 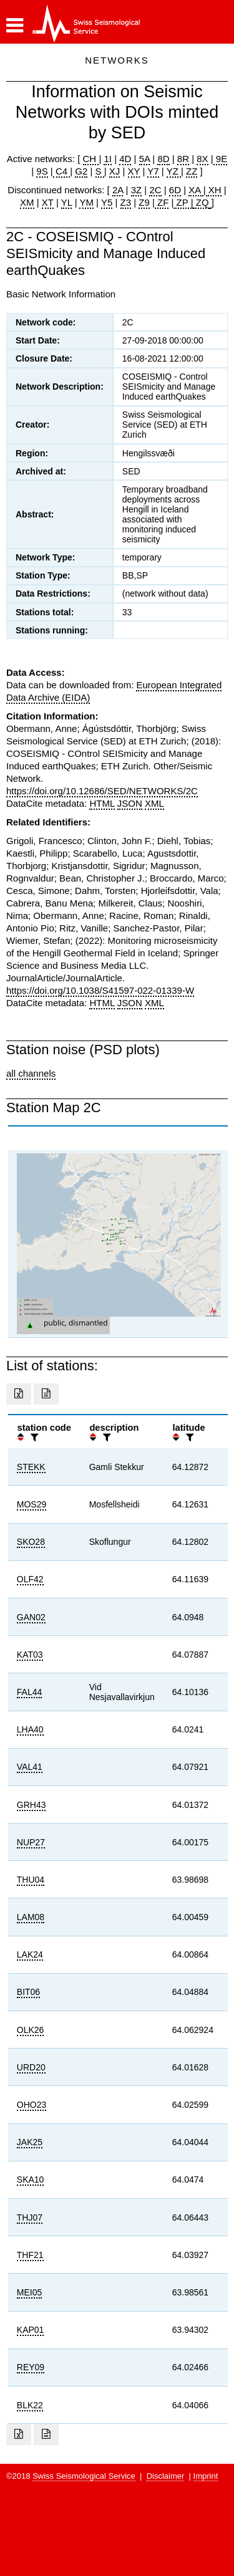 I want to click on SKA10, so click(x=30, y=2179).